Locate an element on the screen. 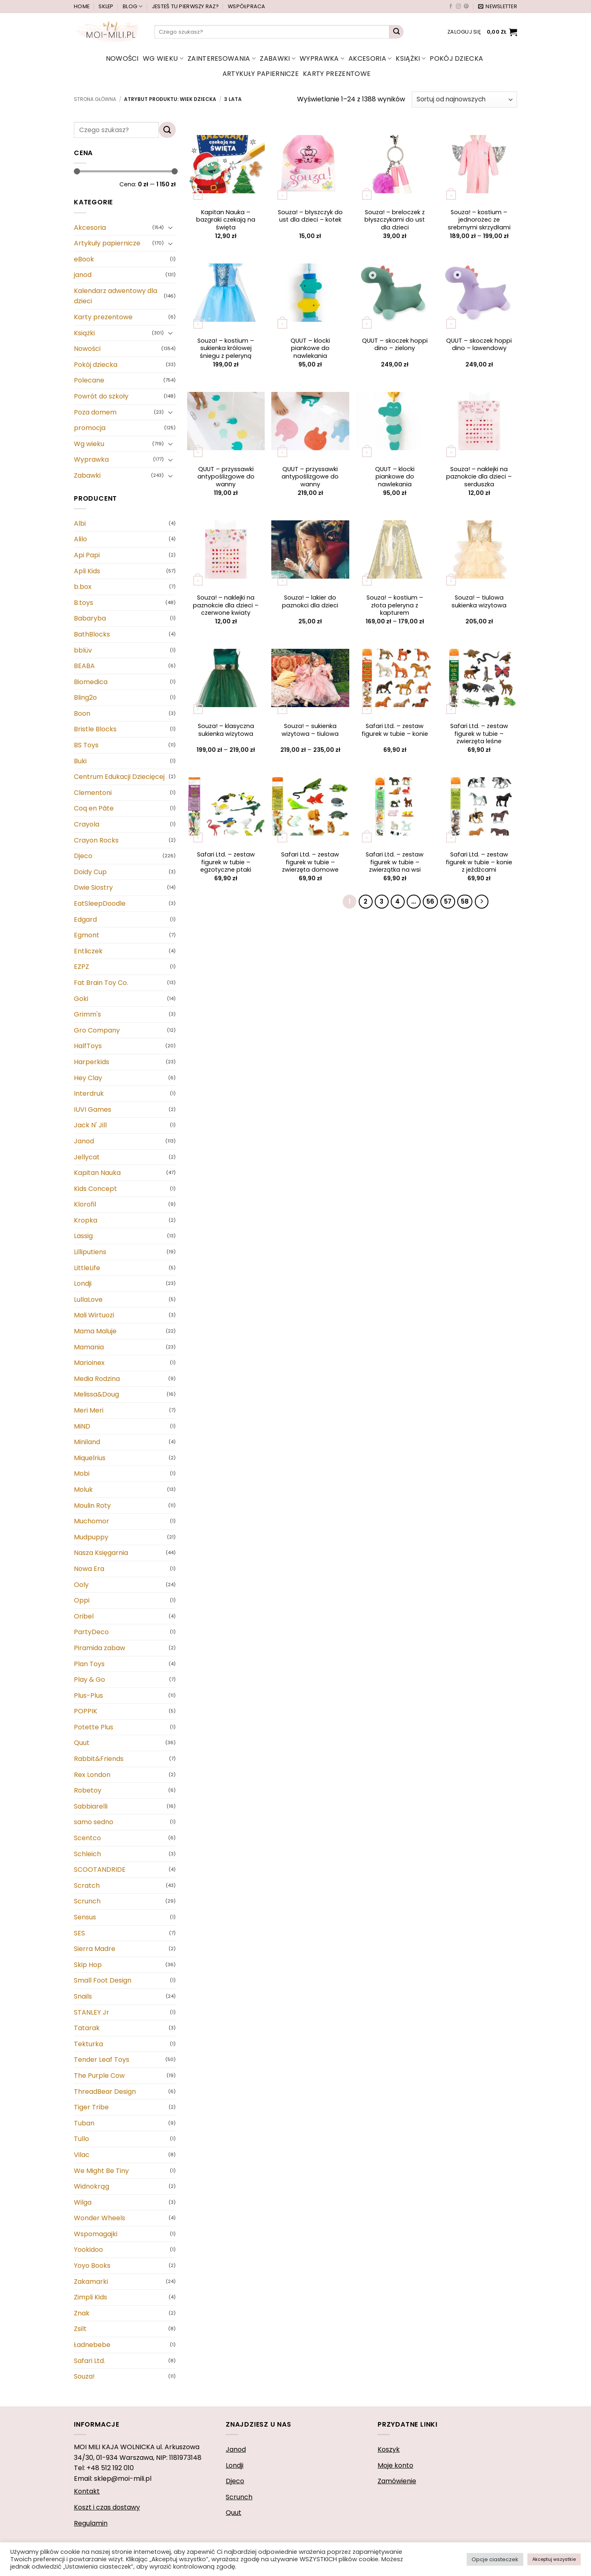 The height and width of the screenshot is (2576, 591). 57 is located at coordinates (447, 901).